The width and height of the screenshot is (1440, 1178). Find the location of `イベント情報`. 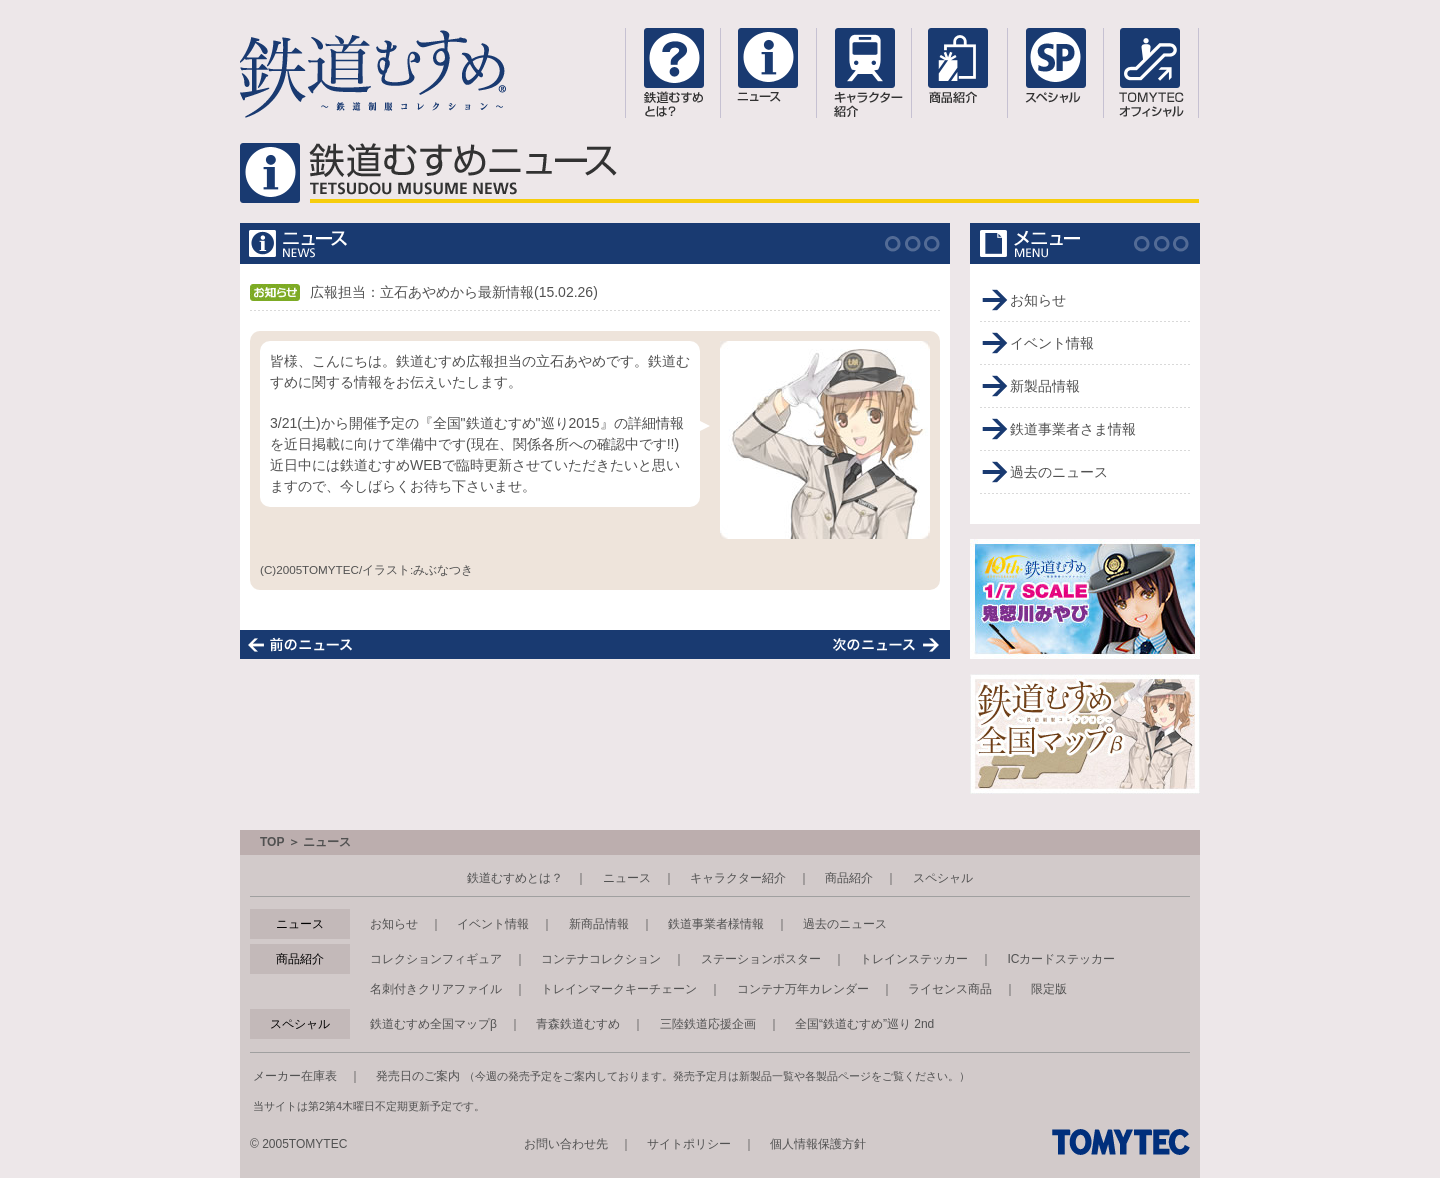

イベント情報 is located at coordinates (1052, 343).